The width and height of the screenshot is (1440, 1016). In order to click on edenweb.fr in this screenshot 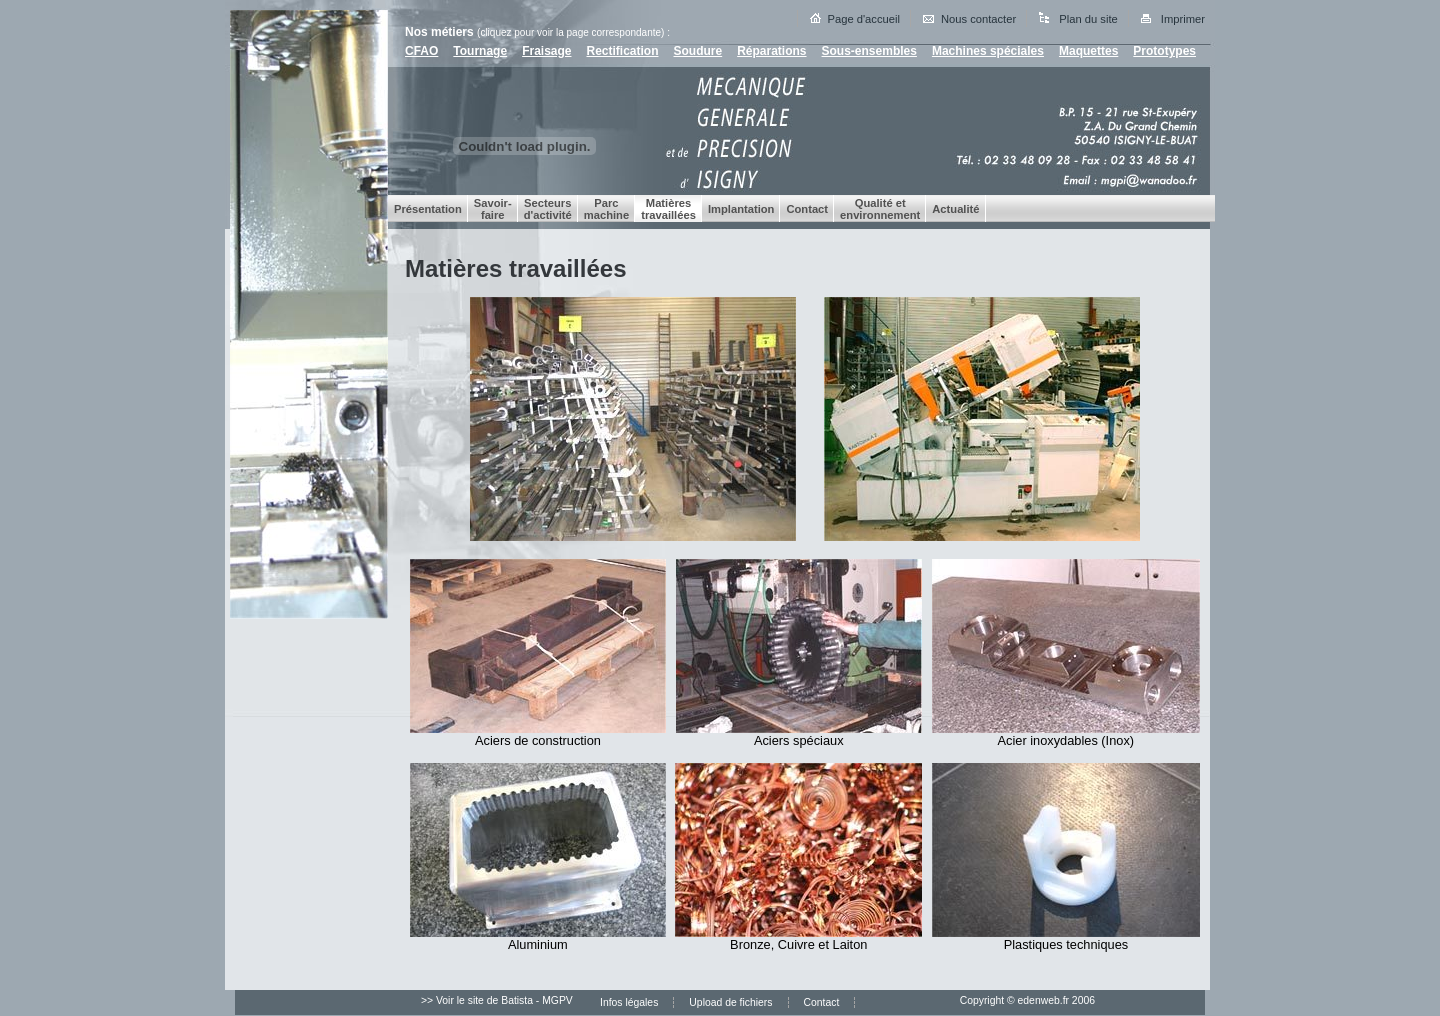, I will do `click(1043, 1000)`.